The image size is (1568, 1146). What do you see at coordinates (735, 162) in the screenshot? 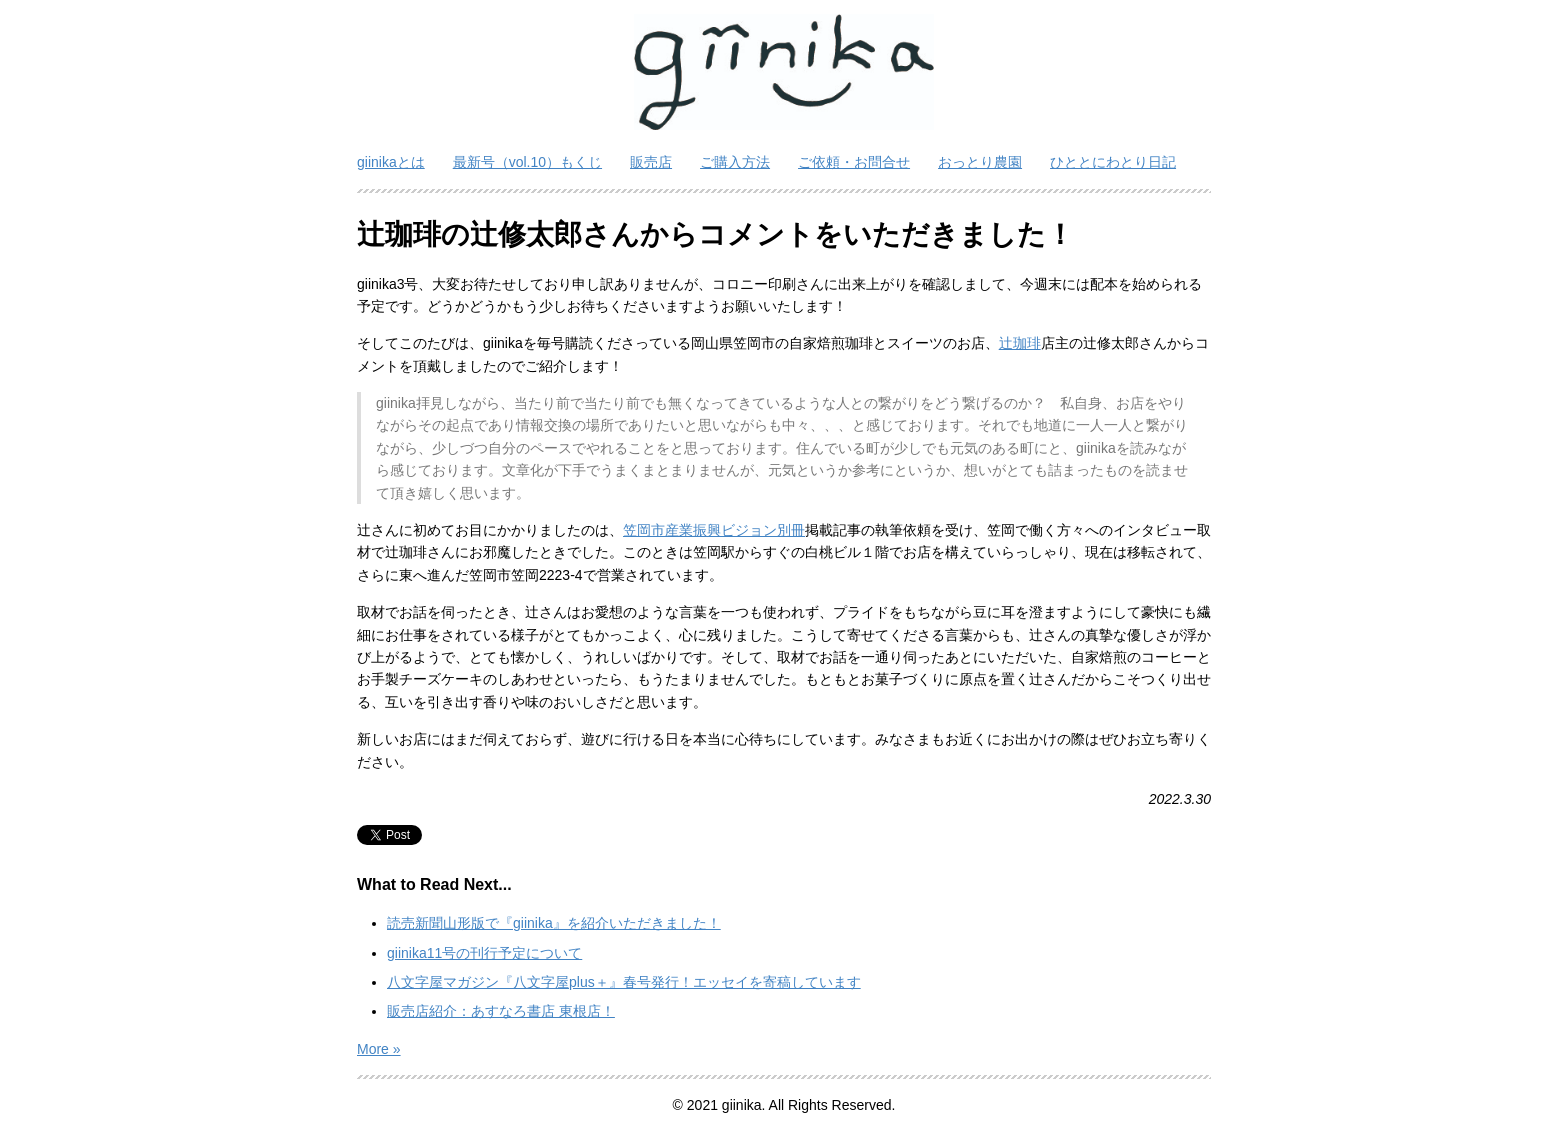
I see `ご購入方法` at bounding box center [735, 162].